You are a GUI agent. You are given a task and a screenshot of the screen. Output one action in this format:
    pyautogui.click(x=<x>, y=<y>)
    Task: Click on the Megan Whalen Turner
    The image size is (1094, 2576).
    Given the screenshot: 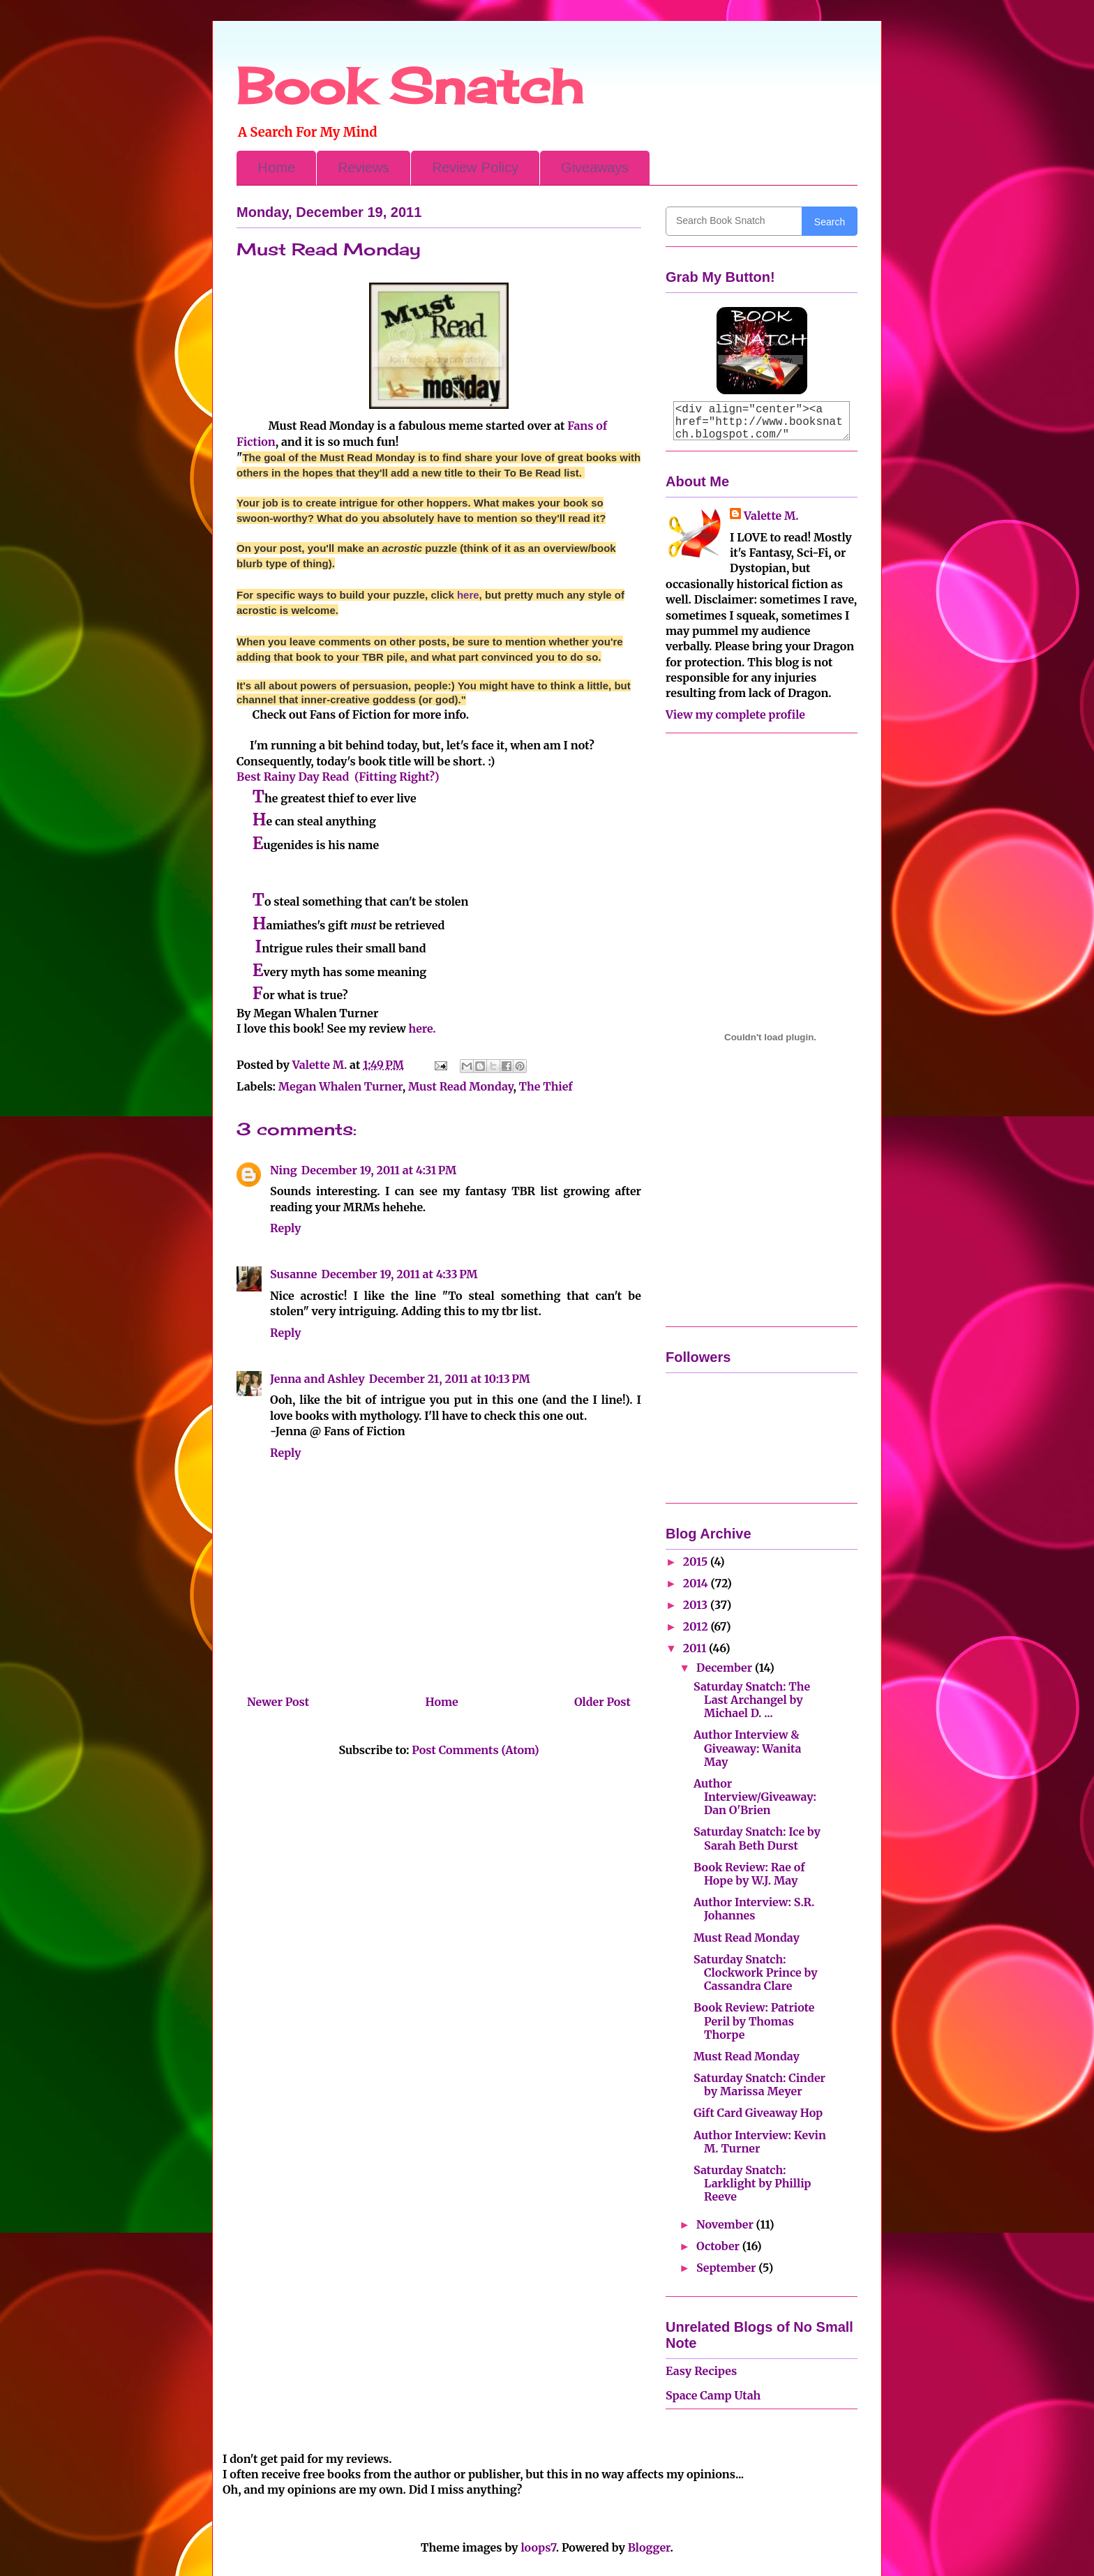 What is the action you would take?
    pyautogui.click(x=340, y=1086)
    